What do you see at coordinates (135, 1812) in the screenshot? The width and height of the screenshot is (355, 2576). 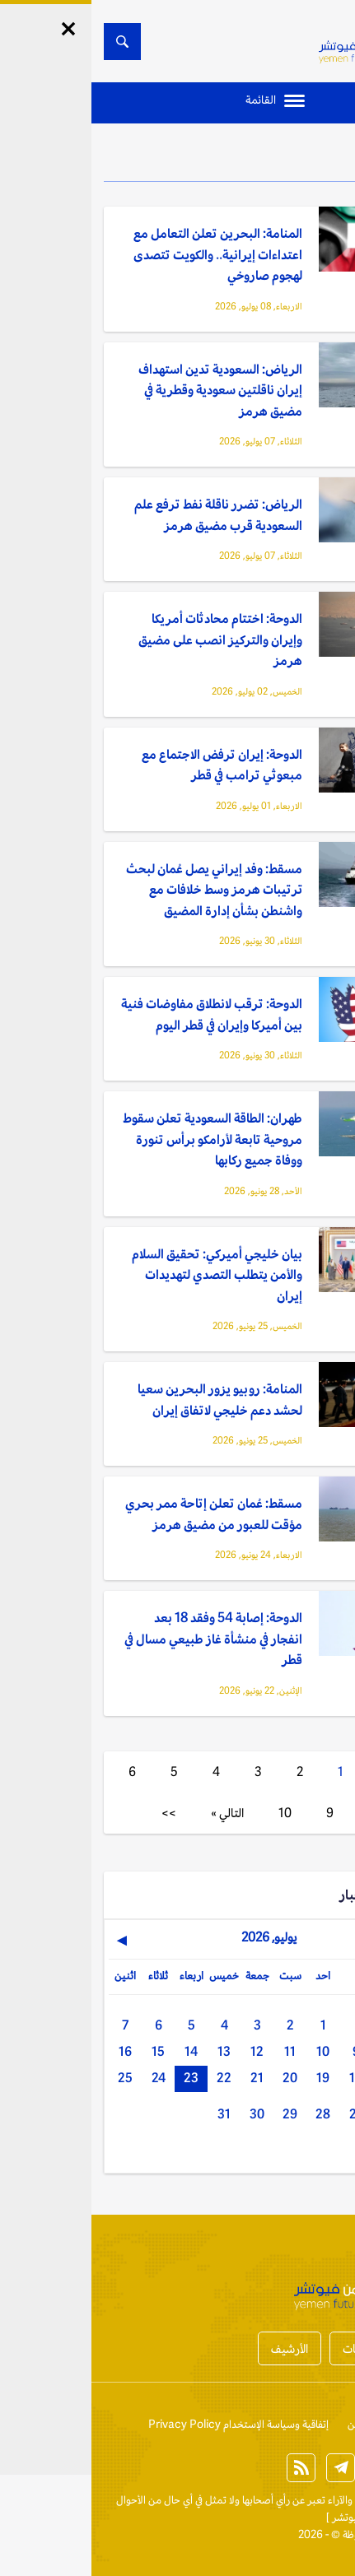 I see `التالي »` at bounding box center [135, 1812].